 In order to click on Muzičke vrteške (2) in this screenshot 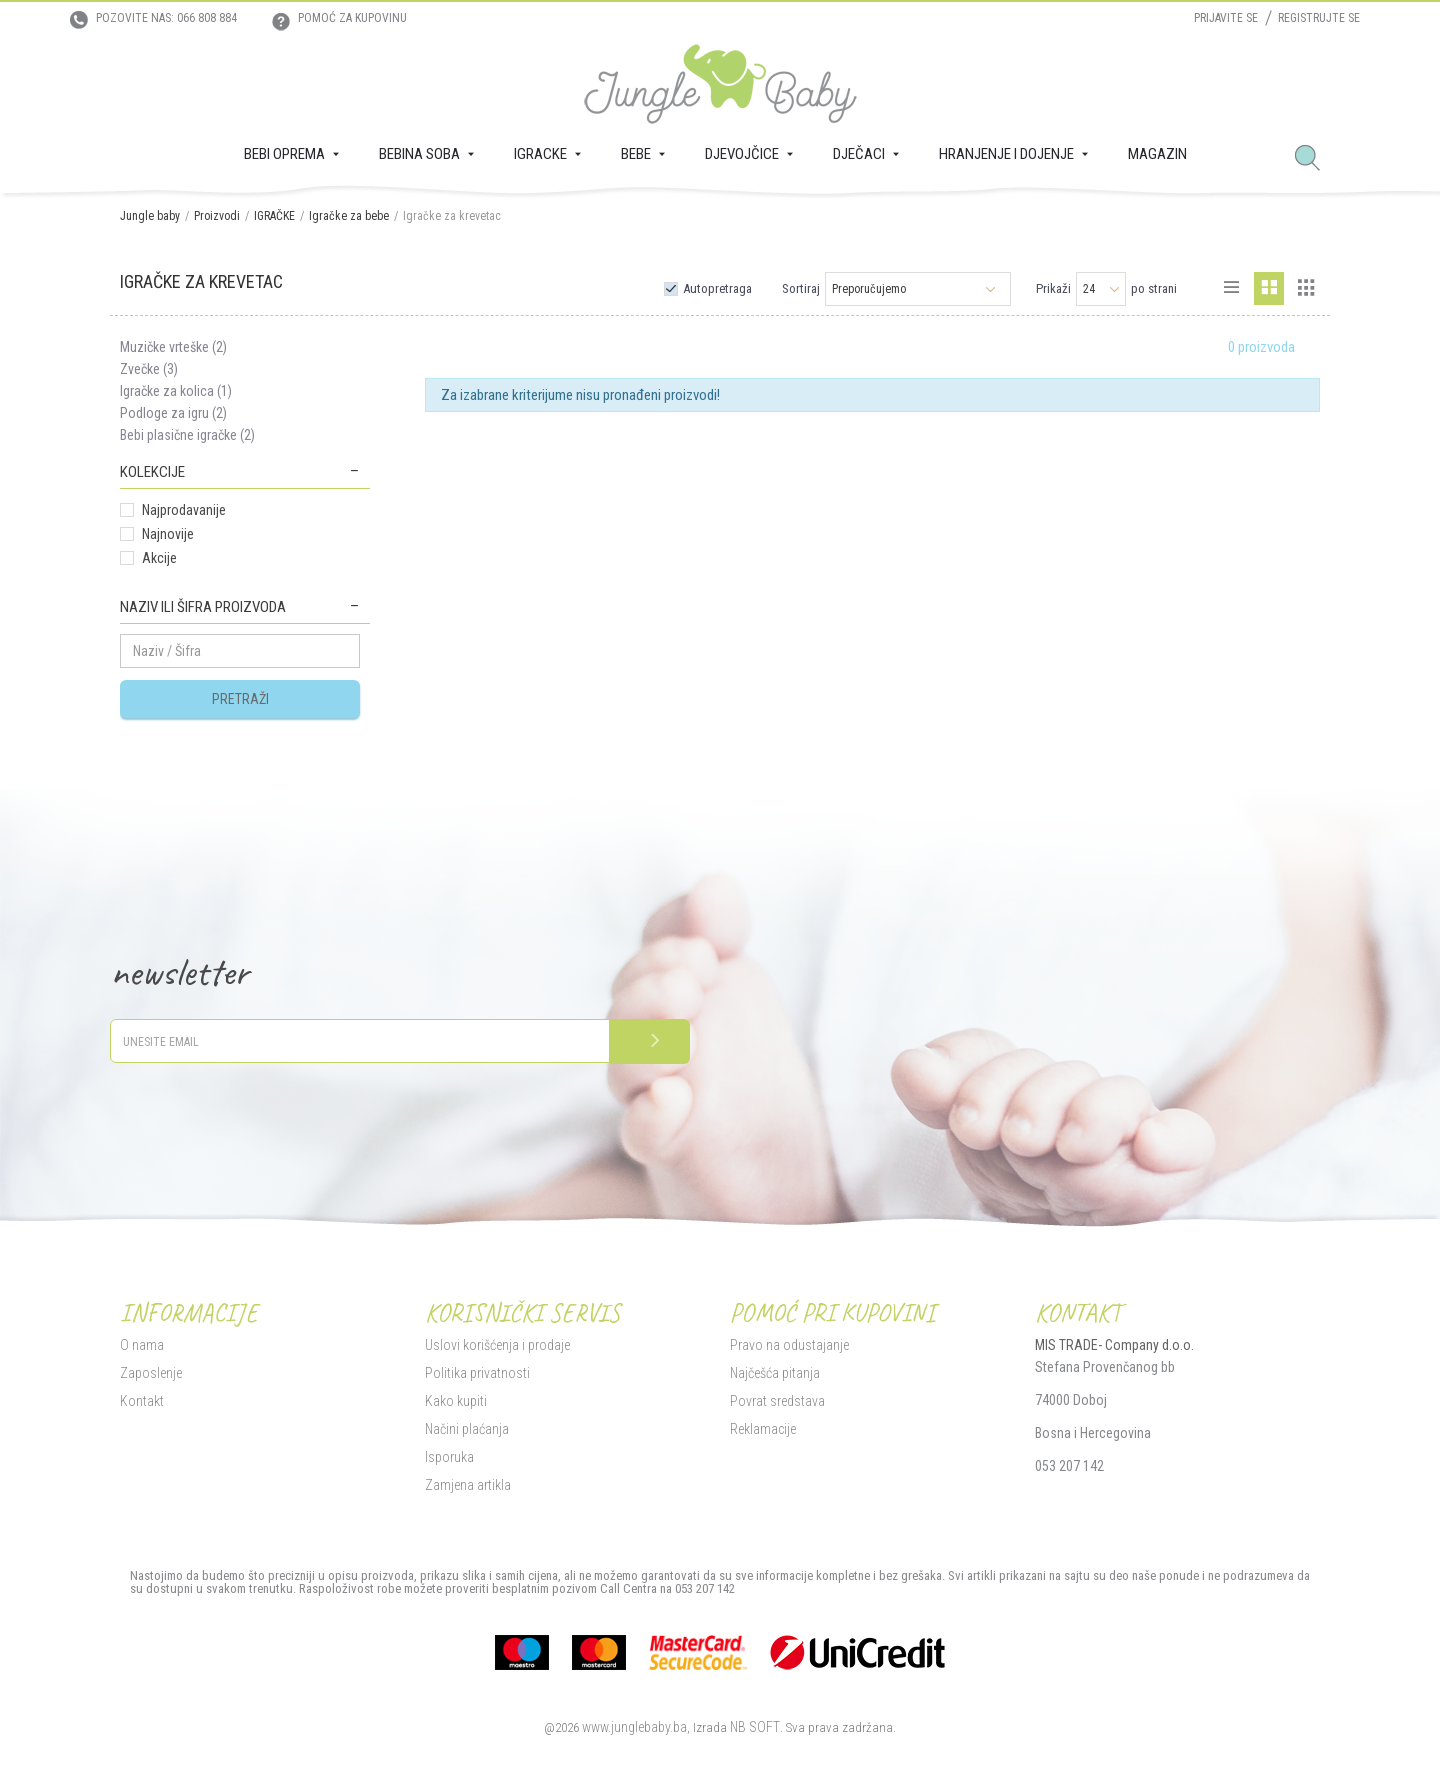, I will do `click(173, 347)`.